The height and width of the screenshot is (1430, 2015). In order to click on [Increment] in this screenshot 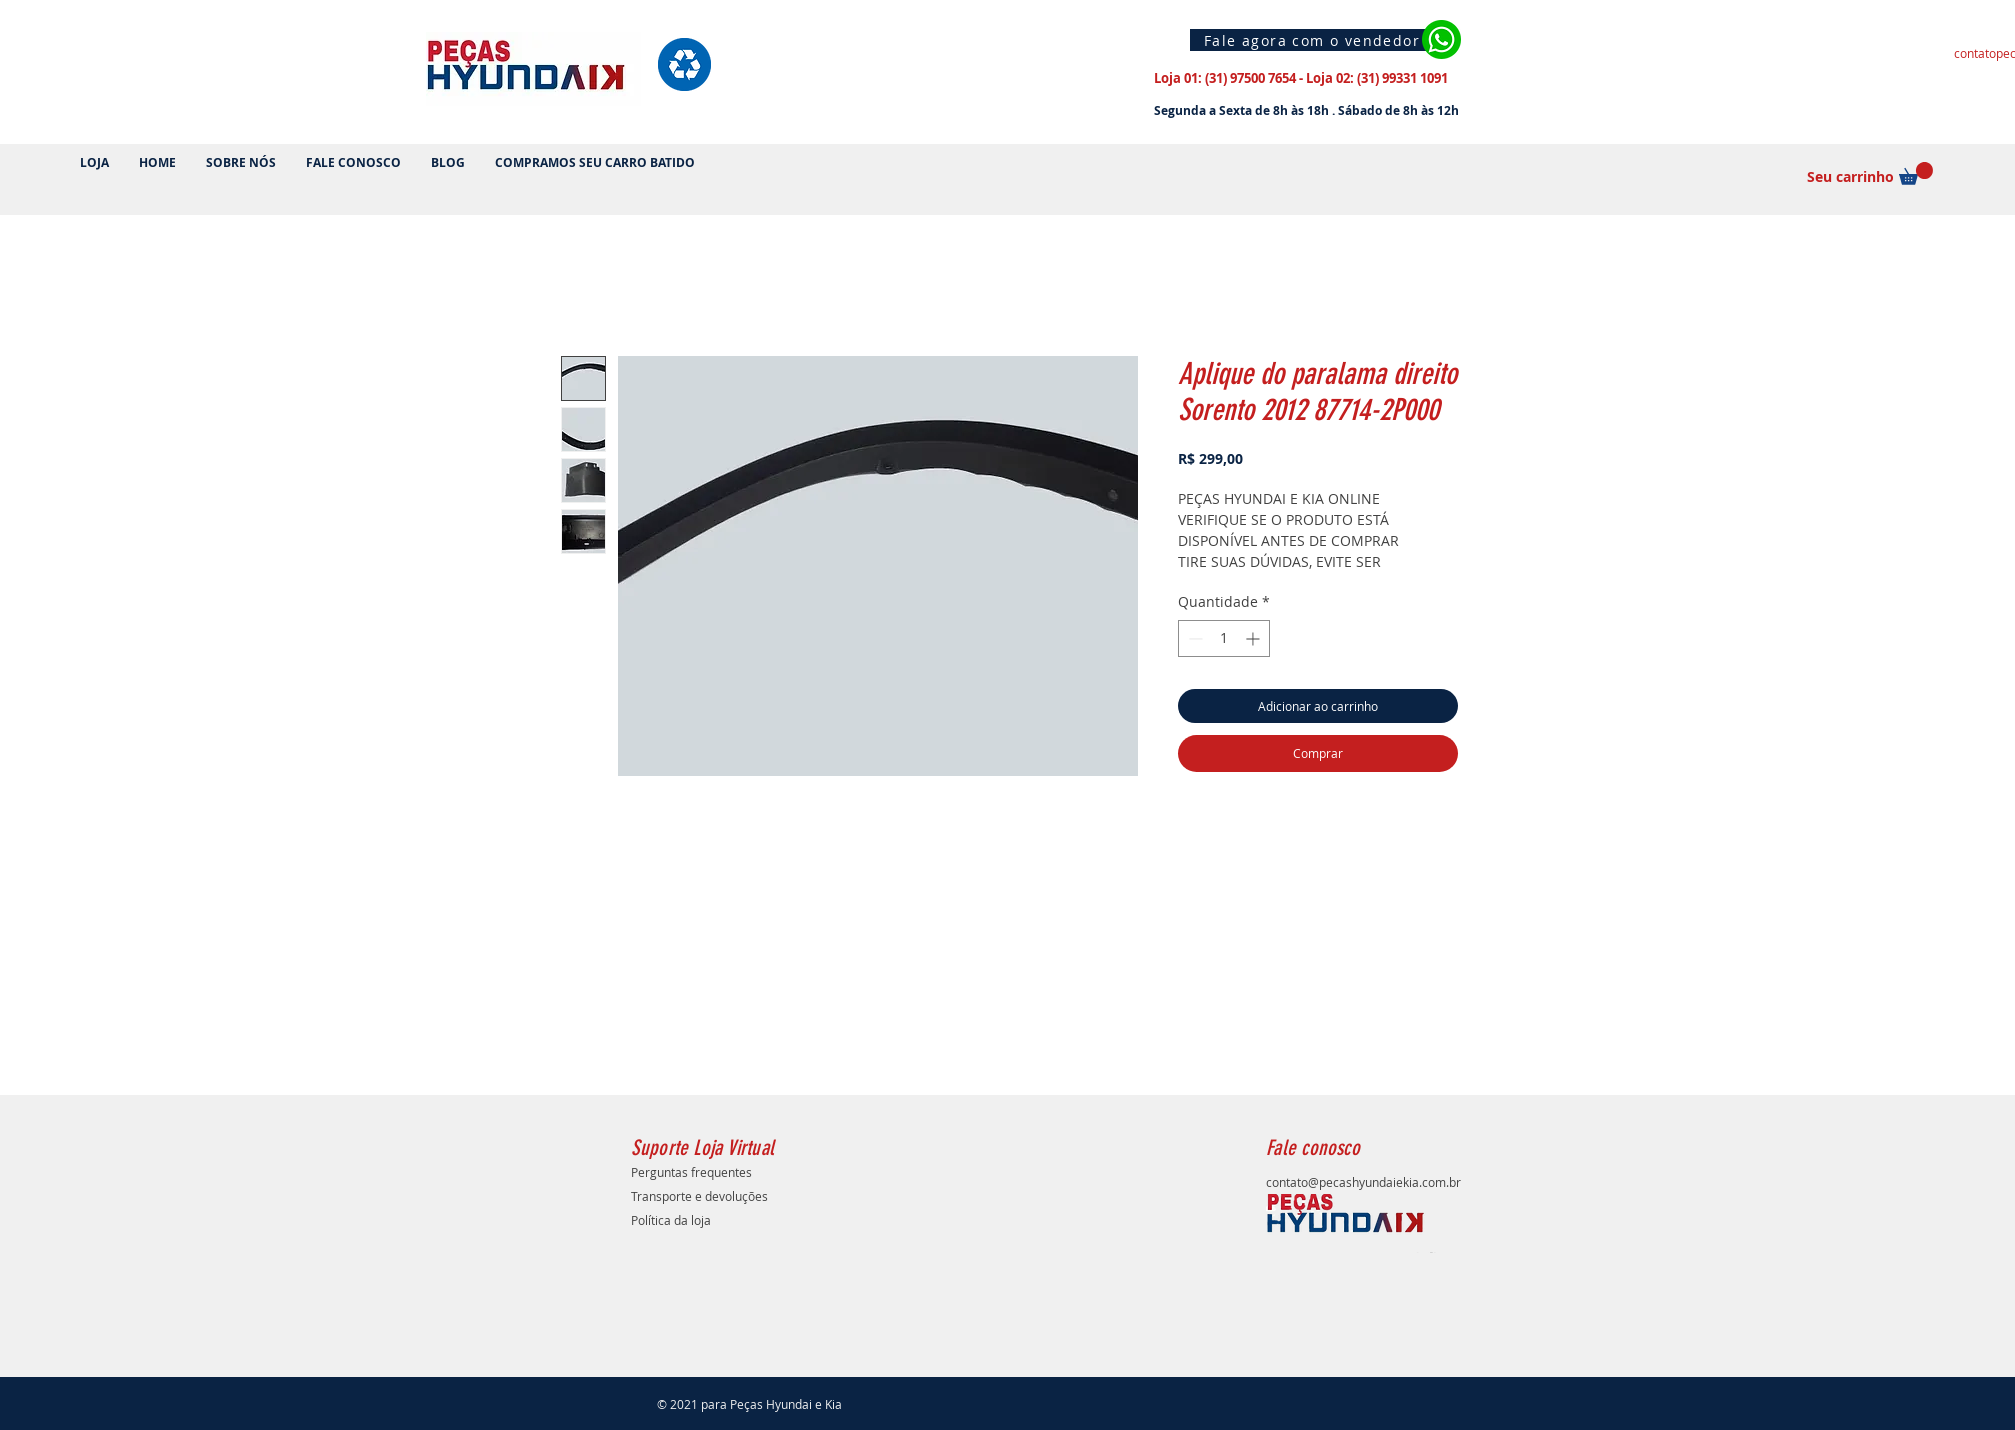, I will do `click(1254, 638)`.